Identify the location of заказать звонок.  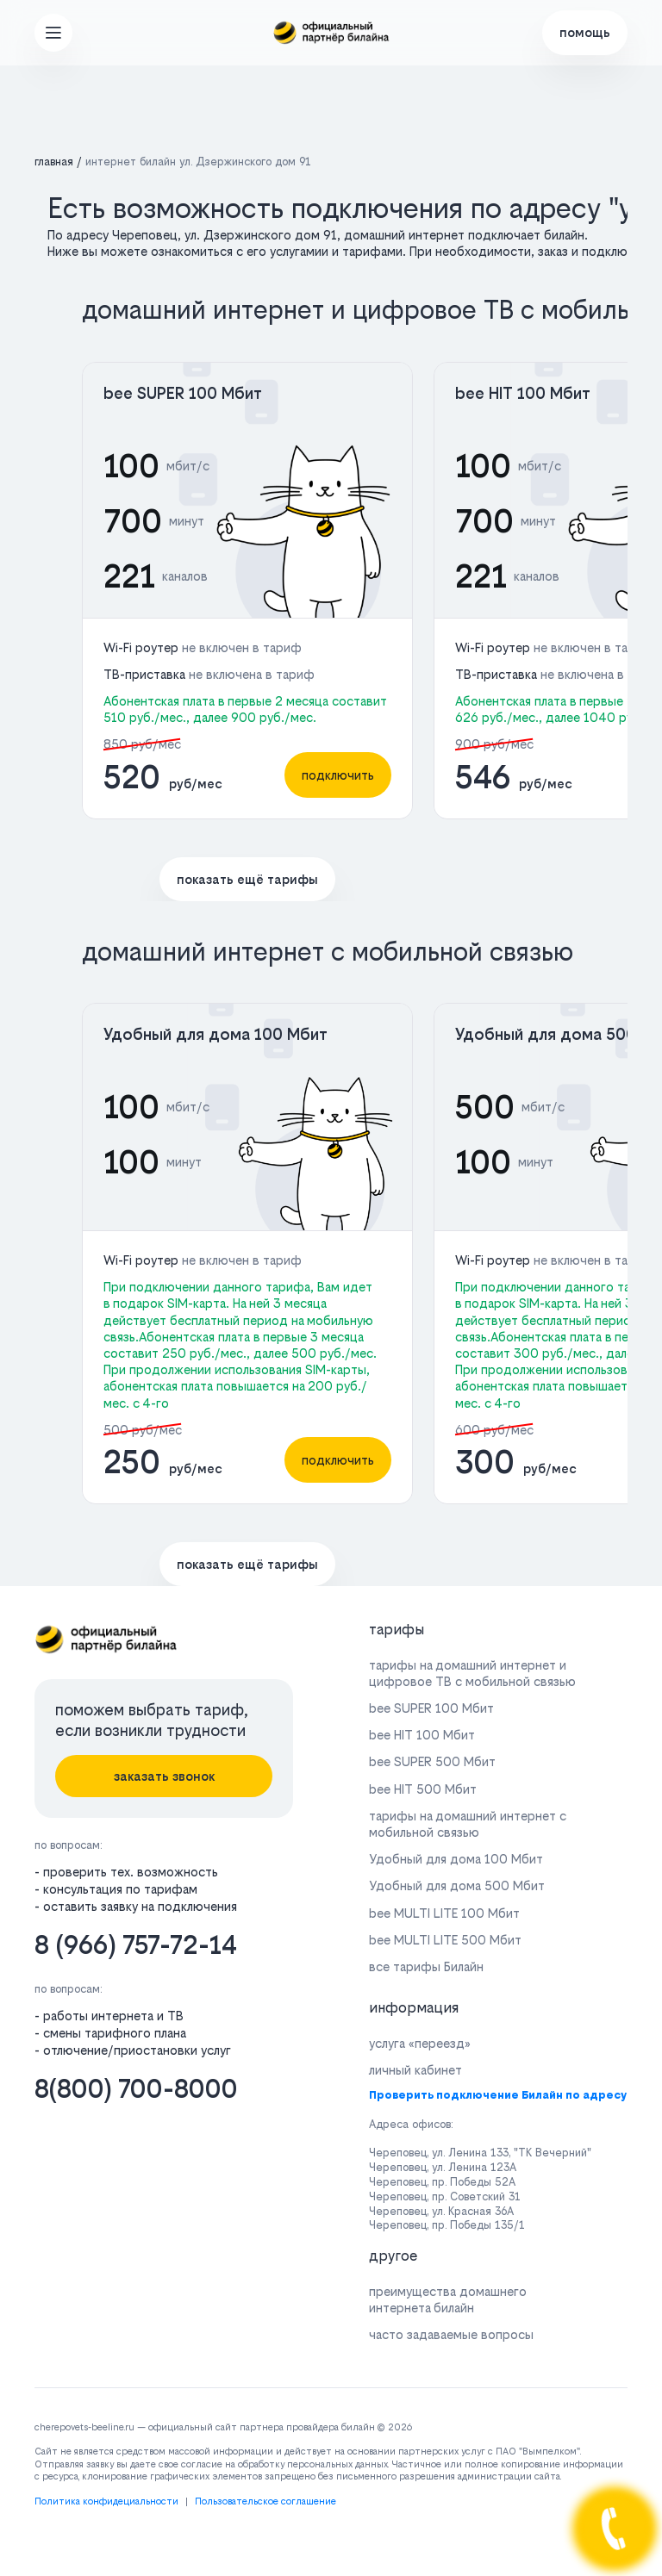
(164, 1776).